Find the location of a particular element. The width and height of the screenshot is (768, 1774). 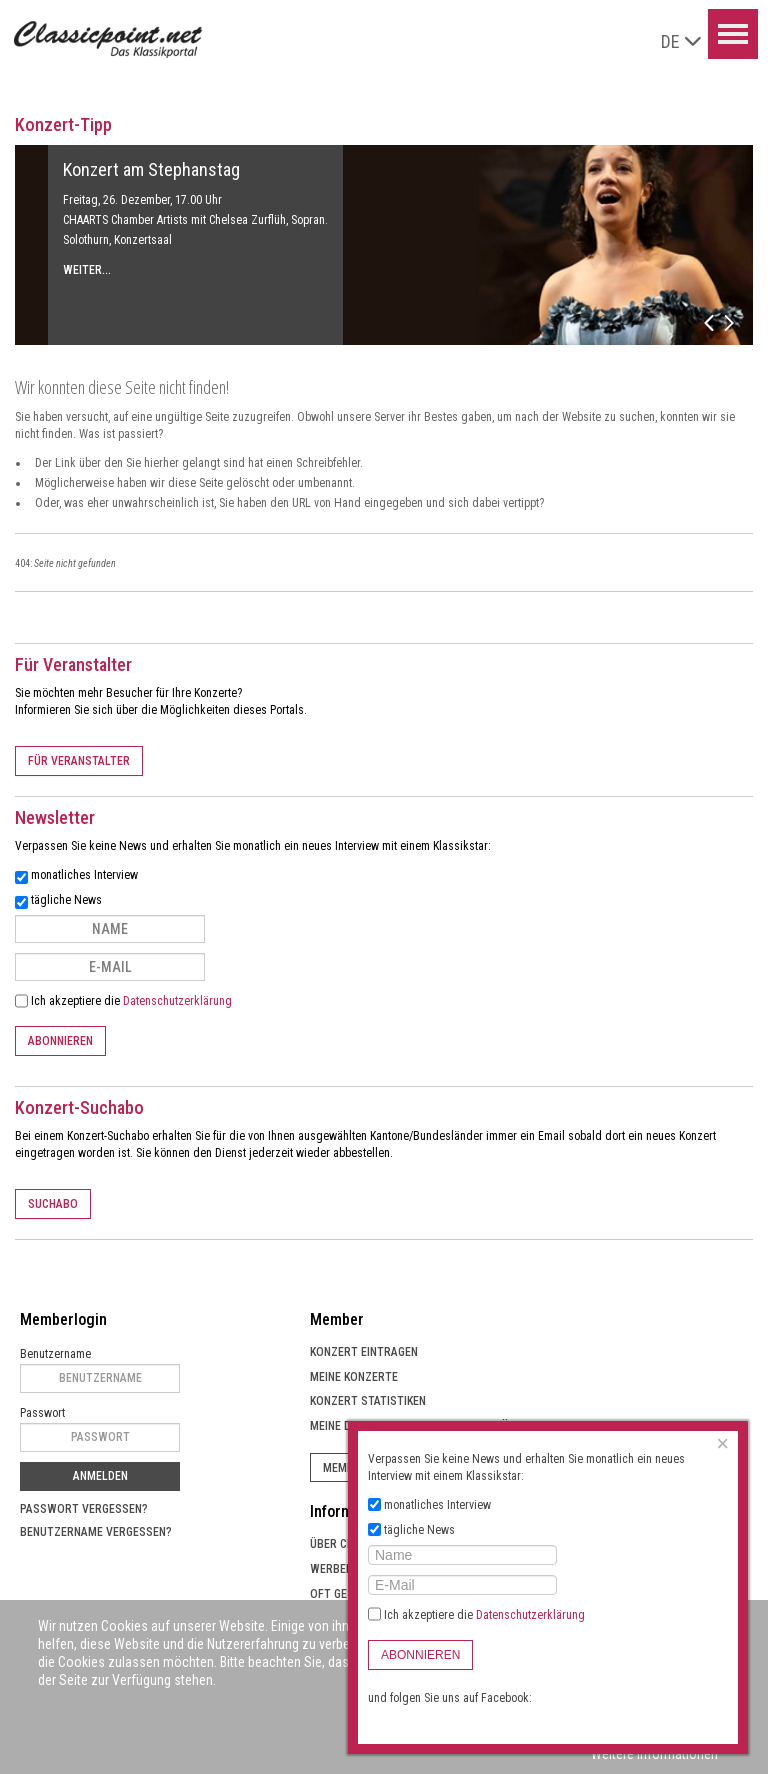

Für Veranstalter is located at coordinates (79, 761).